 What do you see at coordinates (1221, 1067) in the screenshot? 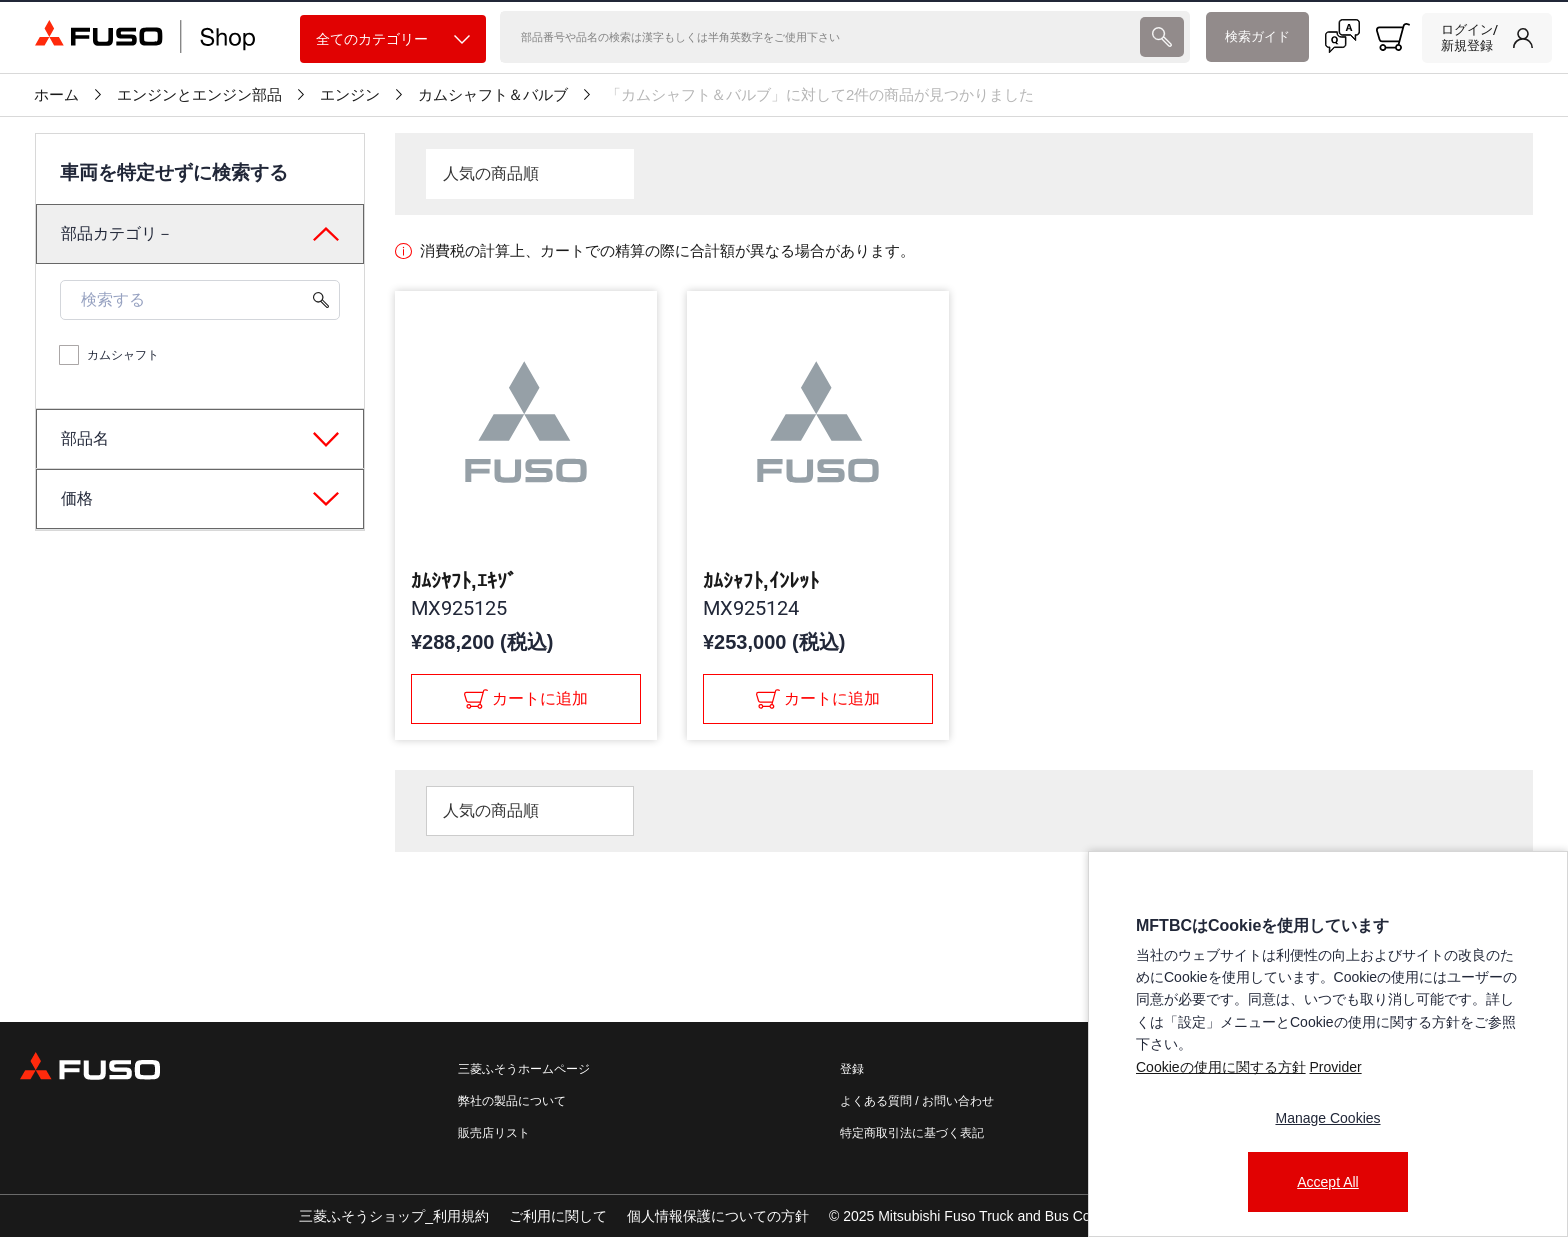
I see `Cookieの使用に関する方針` at bounding box center [1221, 1067].